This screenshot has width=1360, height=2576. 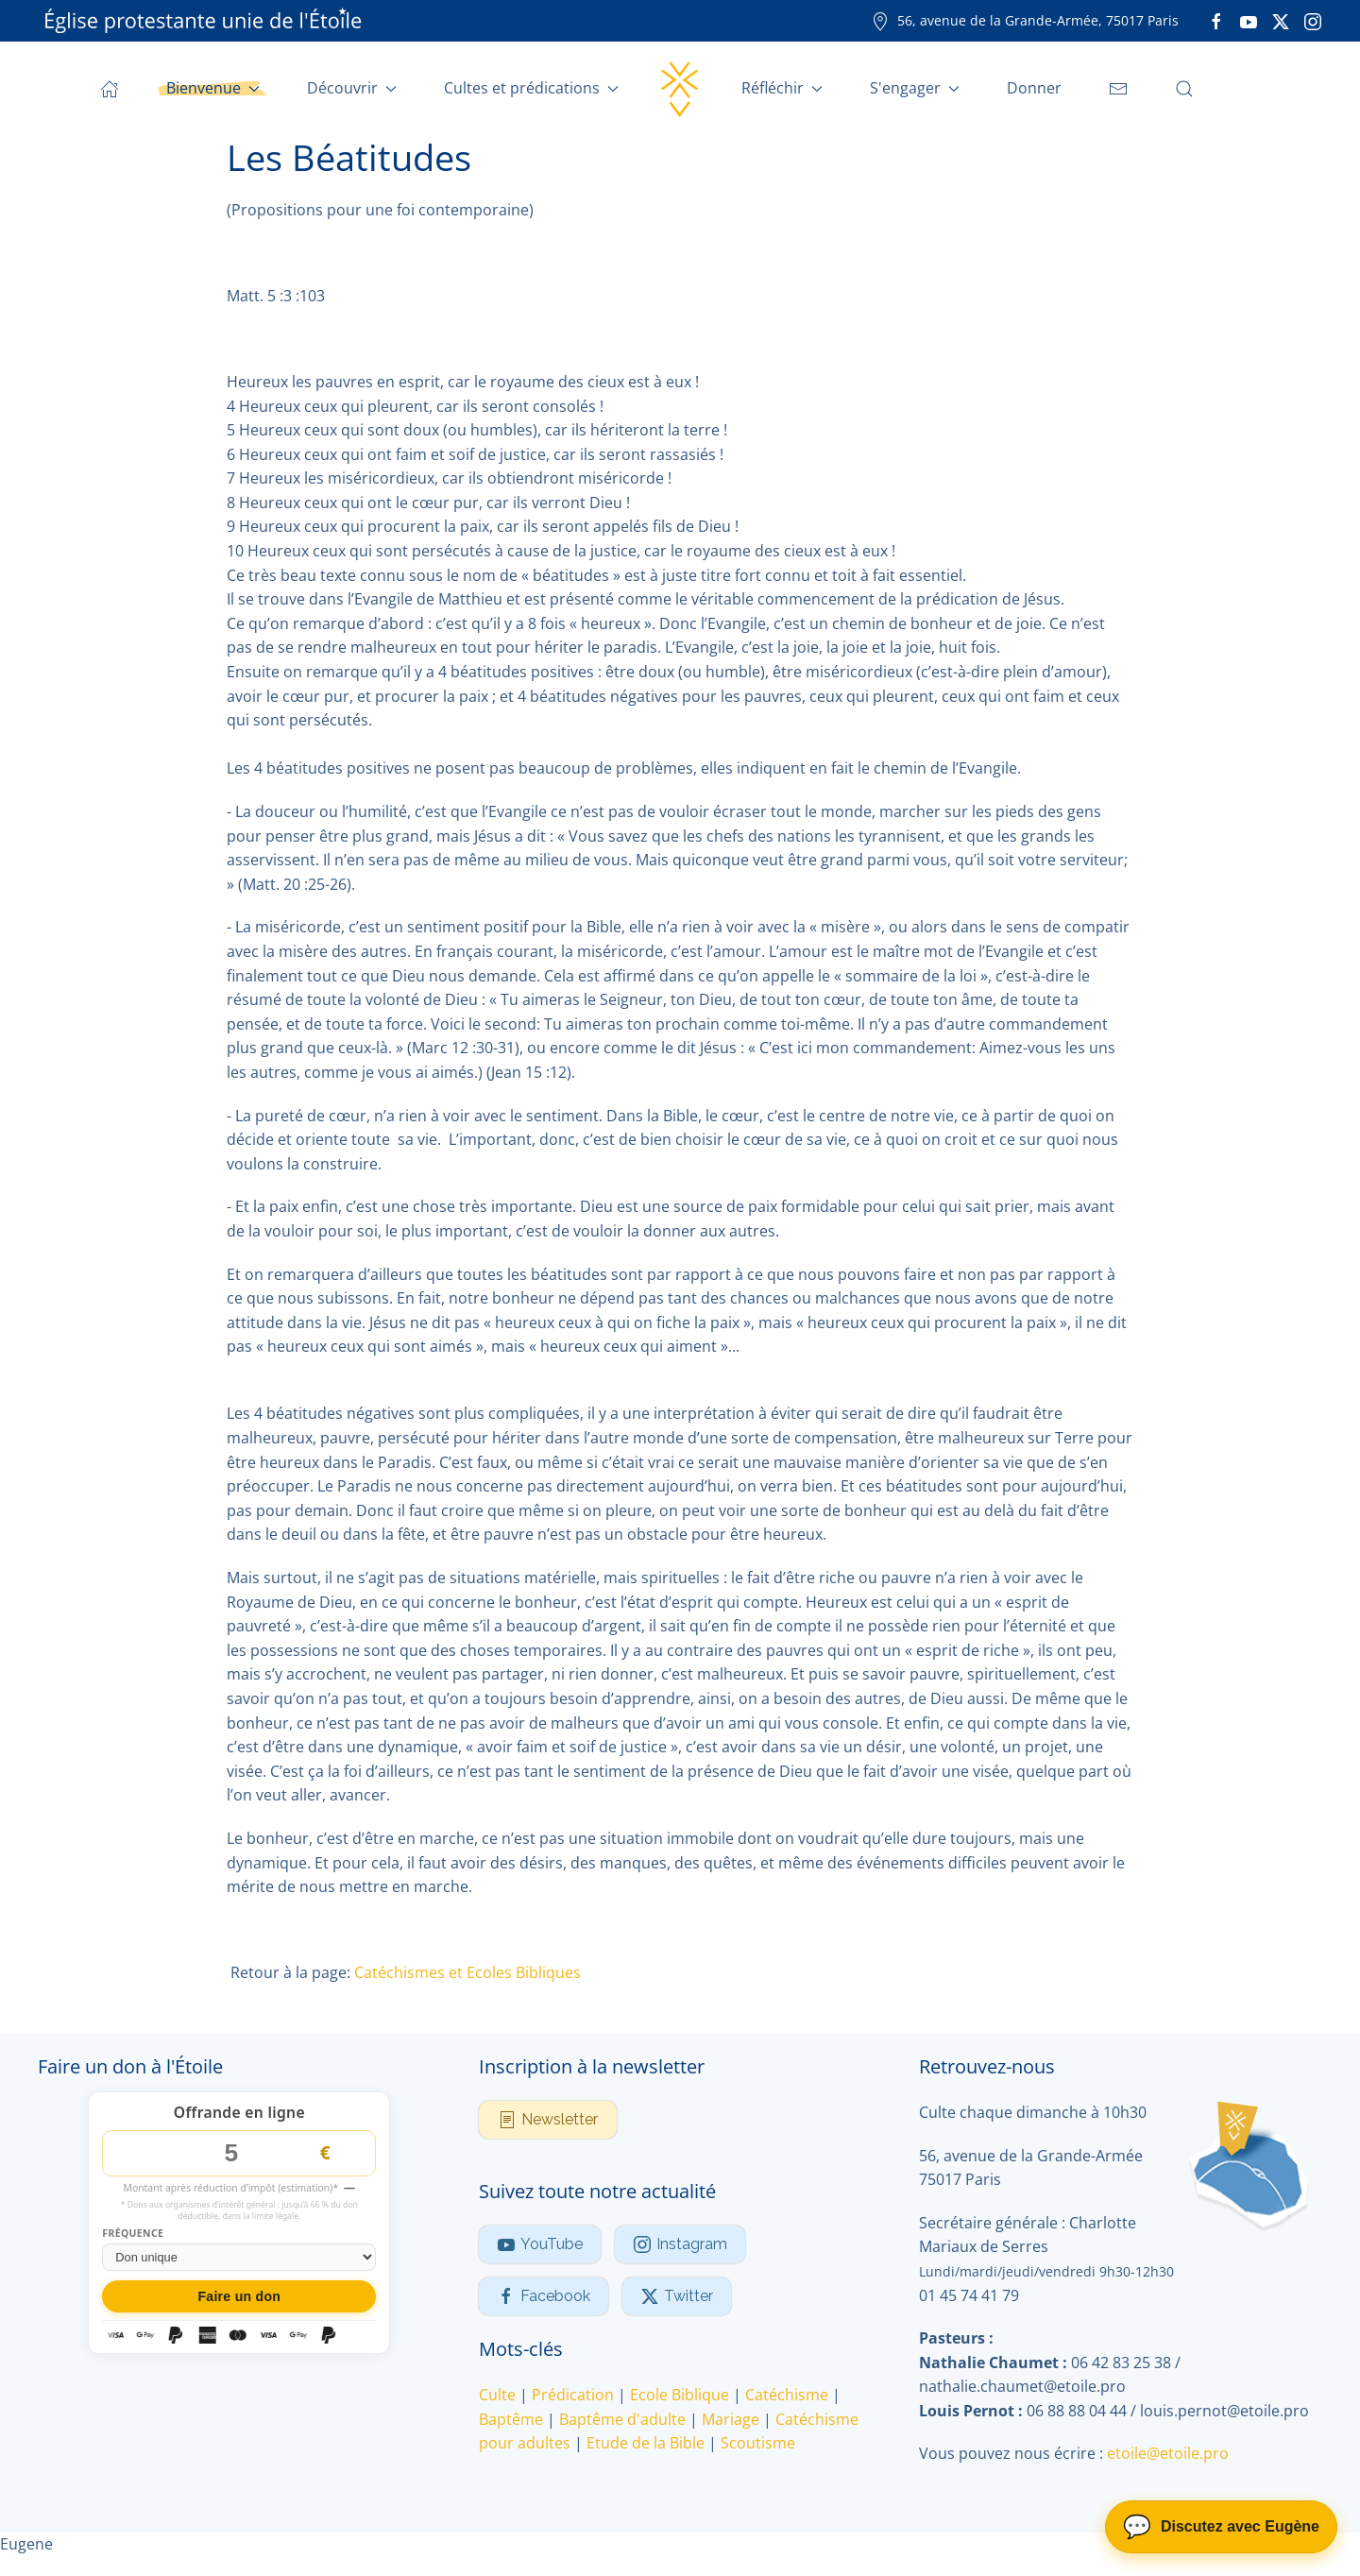 What do you see at coordinates (132, 2234) in the screenshot?
I see `Fréquence` at bounding box center [132, 2234].